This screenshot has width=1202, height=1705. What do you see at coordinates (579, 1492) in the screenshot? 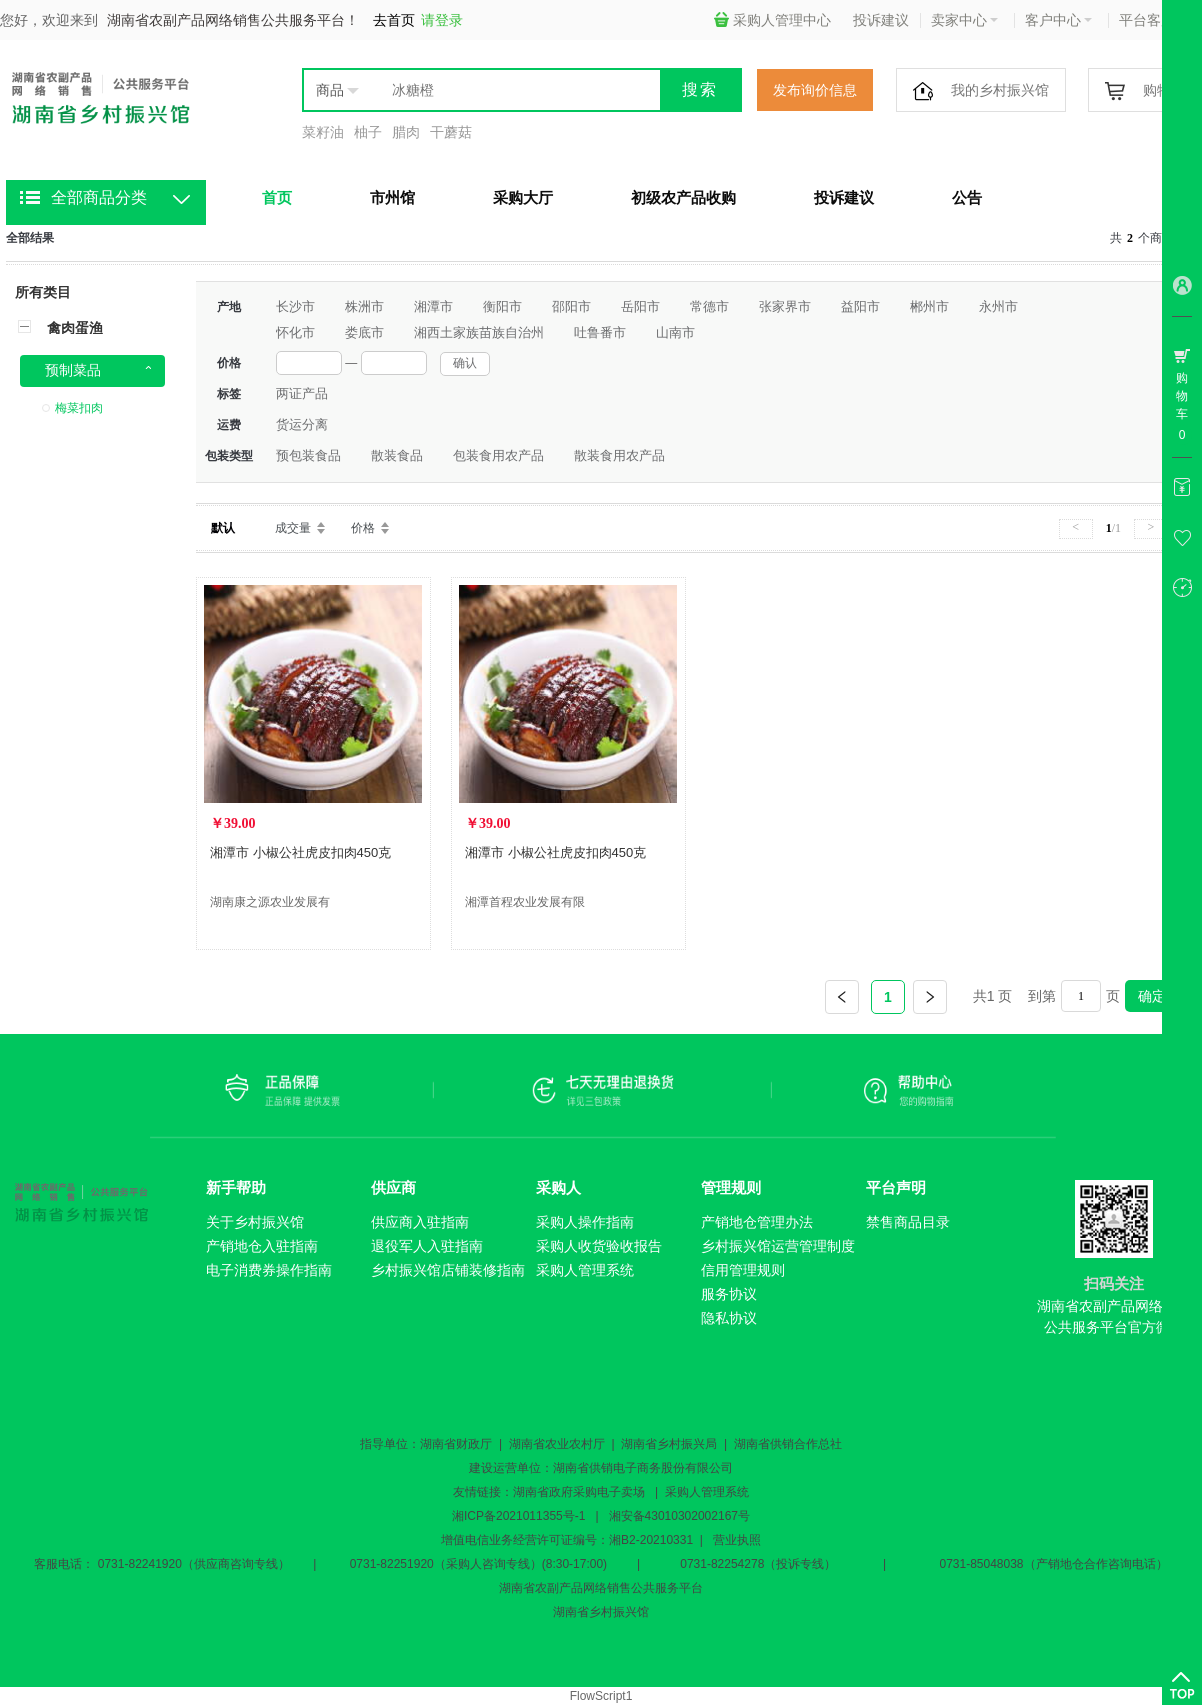
I see `湖南省政府采购电子卖场` at bounding box center [579, 1492].